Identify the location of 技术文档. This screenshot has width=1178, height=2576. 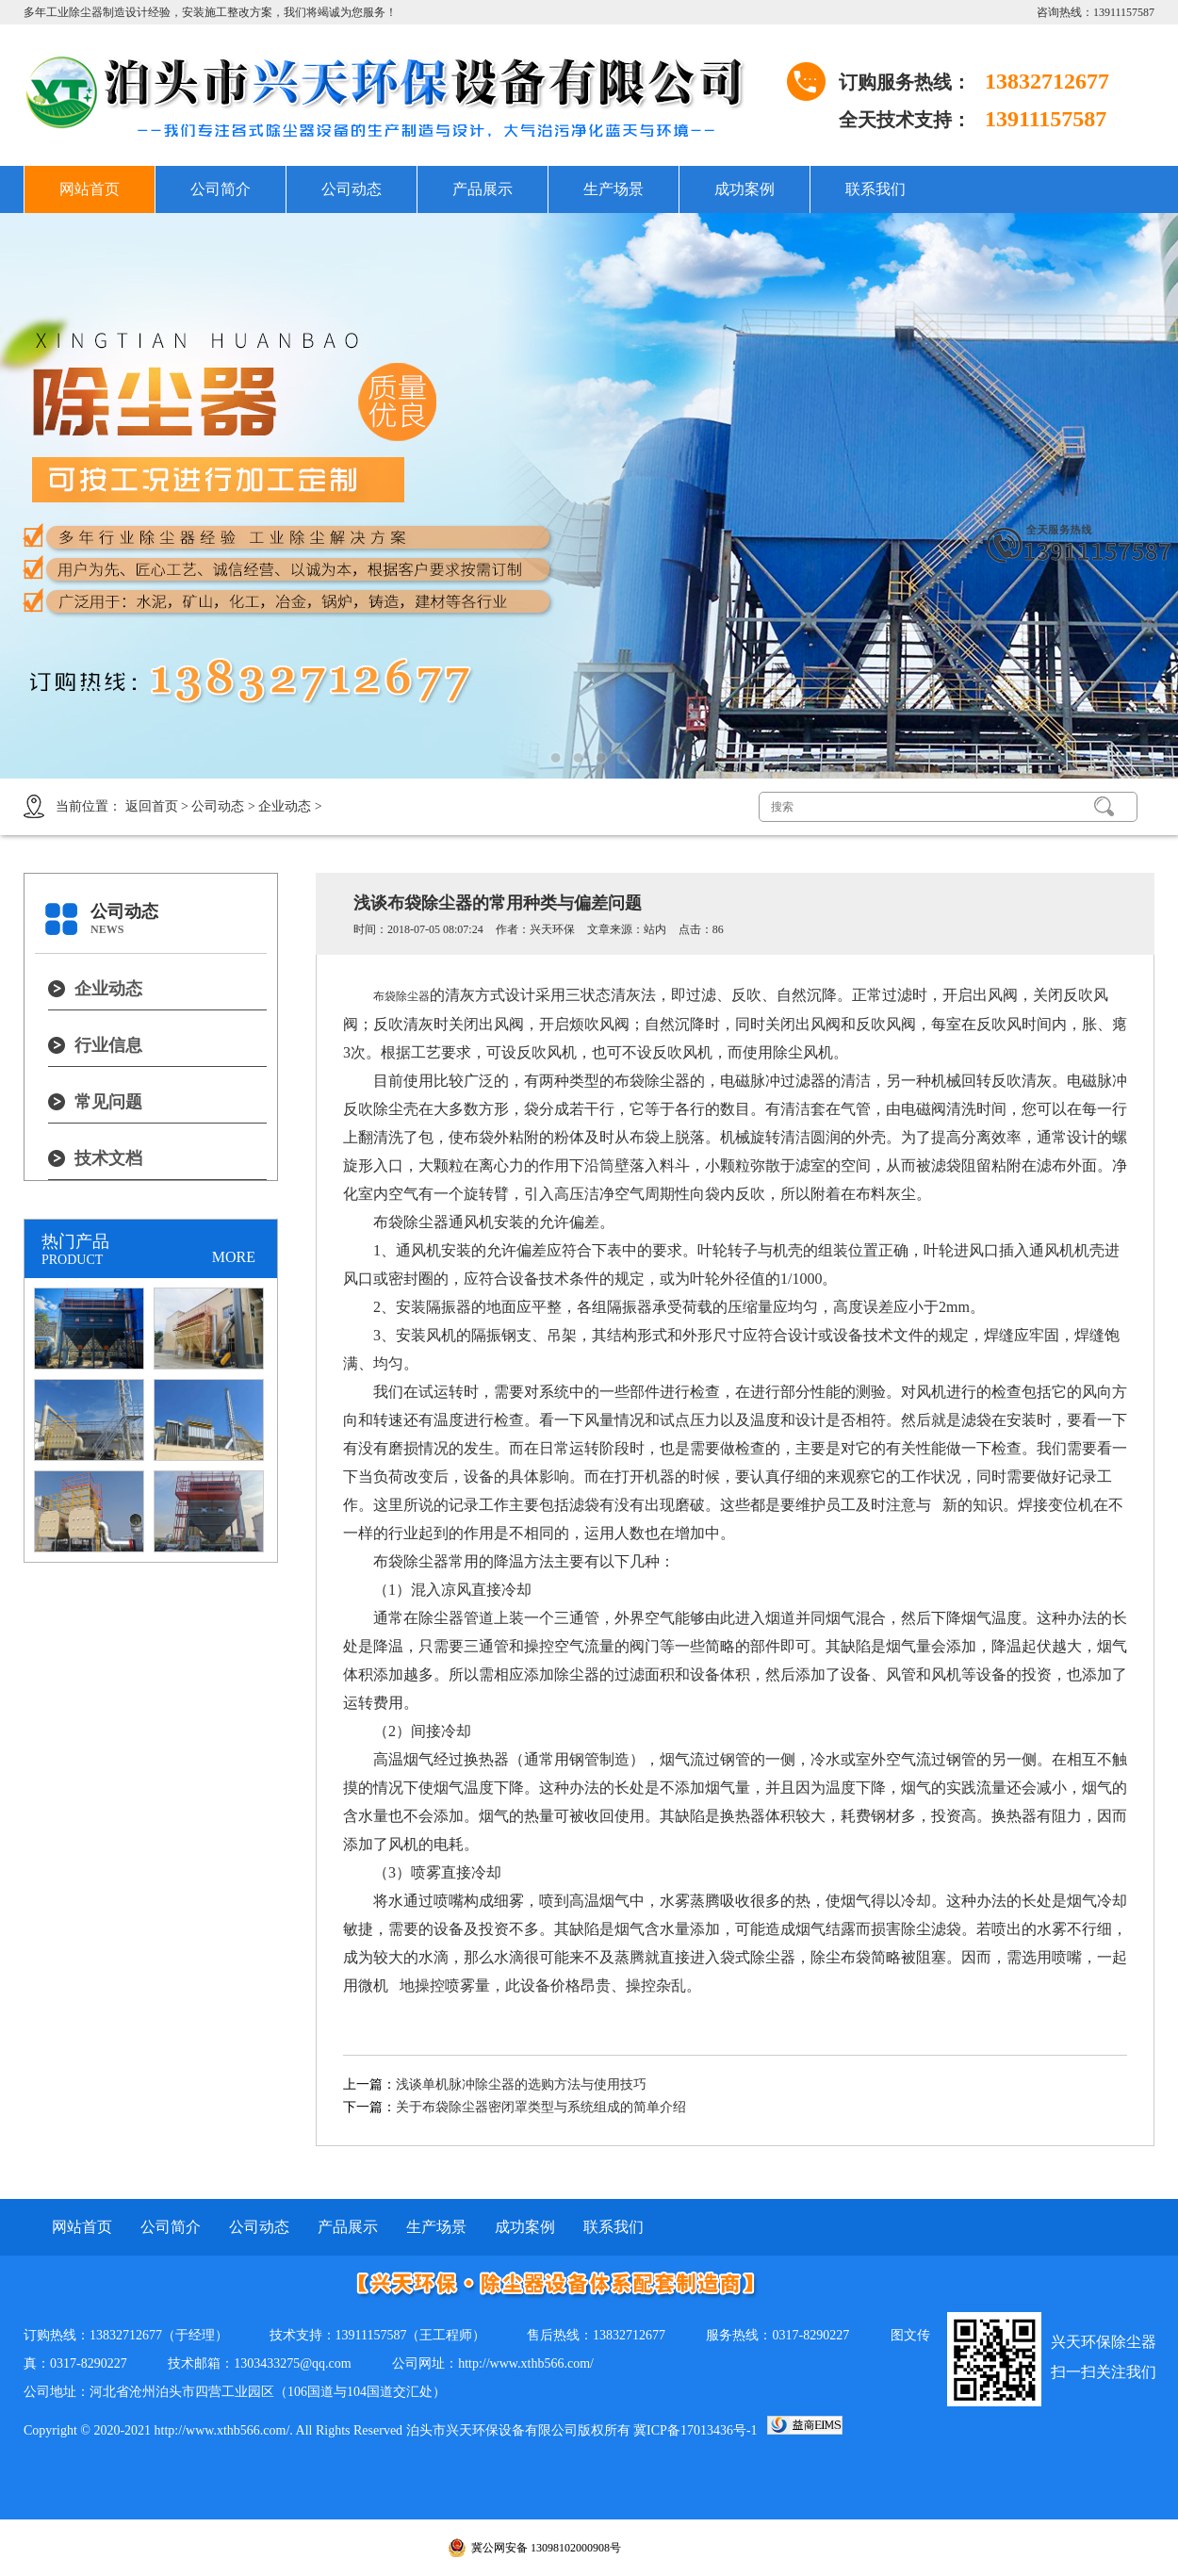
(108, 1158).